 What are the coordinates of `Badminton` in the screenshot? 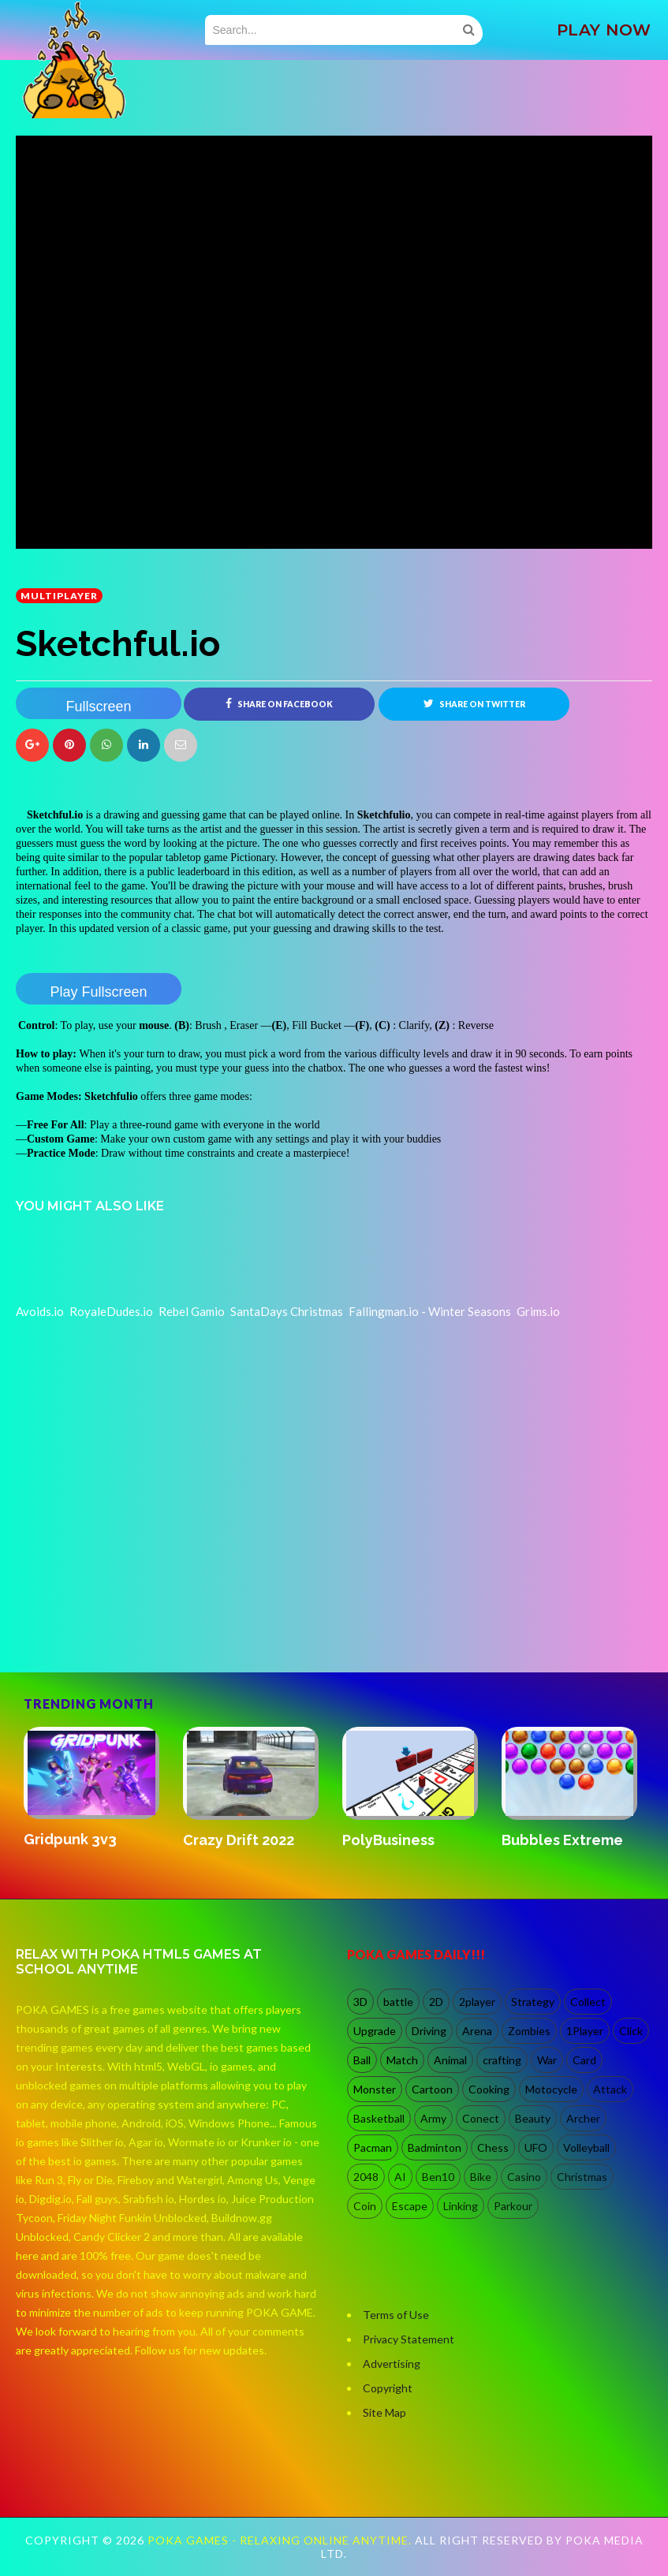 It's located at (434, 2147).